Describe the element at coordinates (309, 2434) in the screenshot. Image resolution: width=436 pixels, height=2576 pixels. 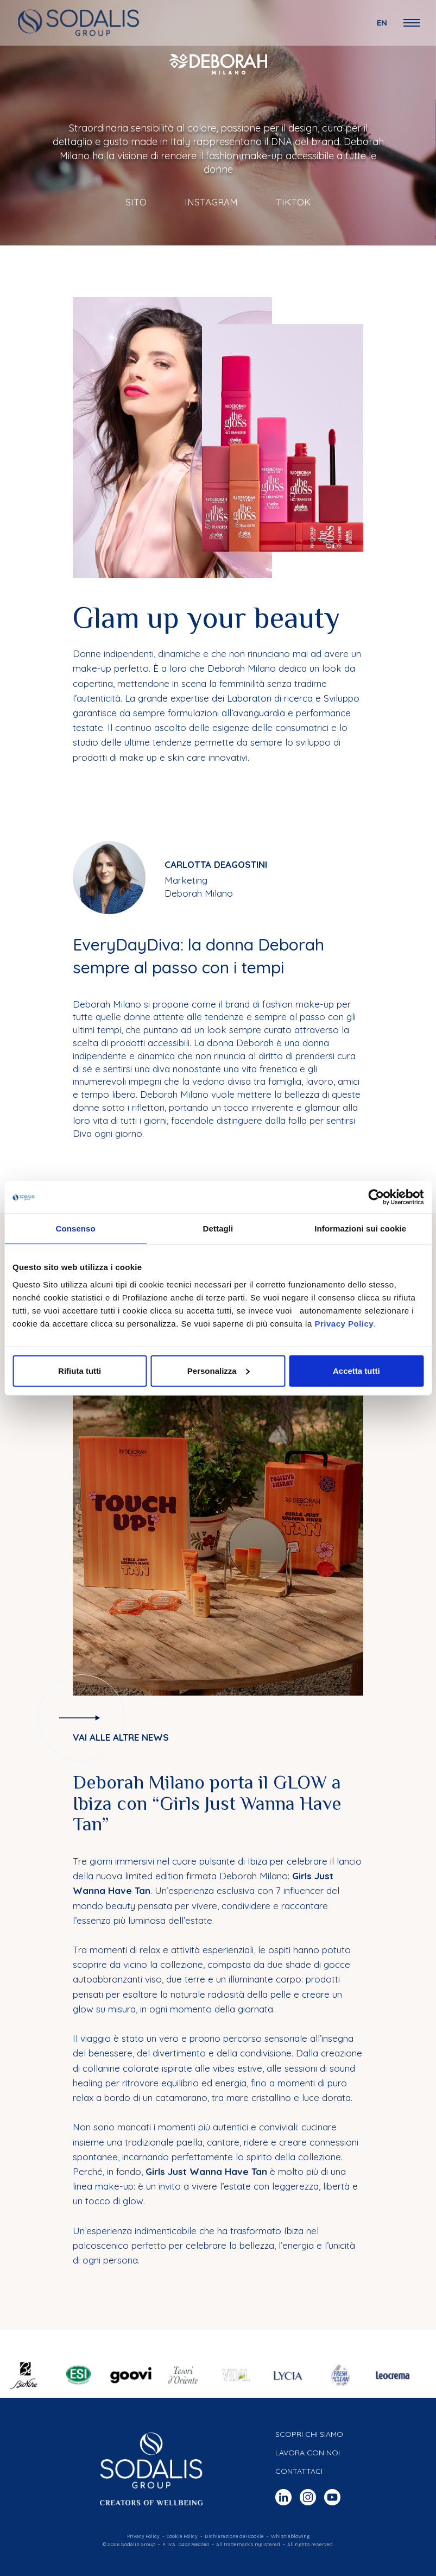
I see `Scopri chi siamo` at that location.